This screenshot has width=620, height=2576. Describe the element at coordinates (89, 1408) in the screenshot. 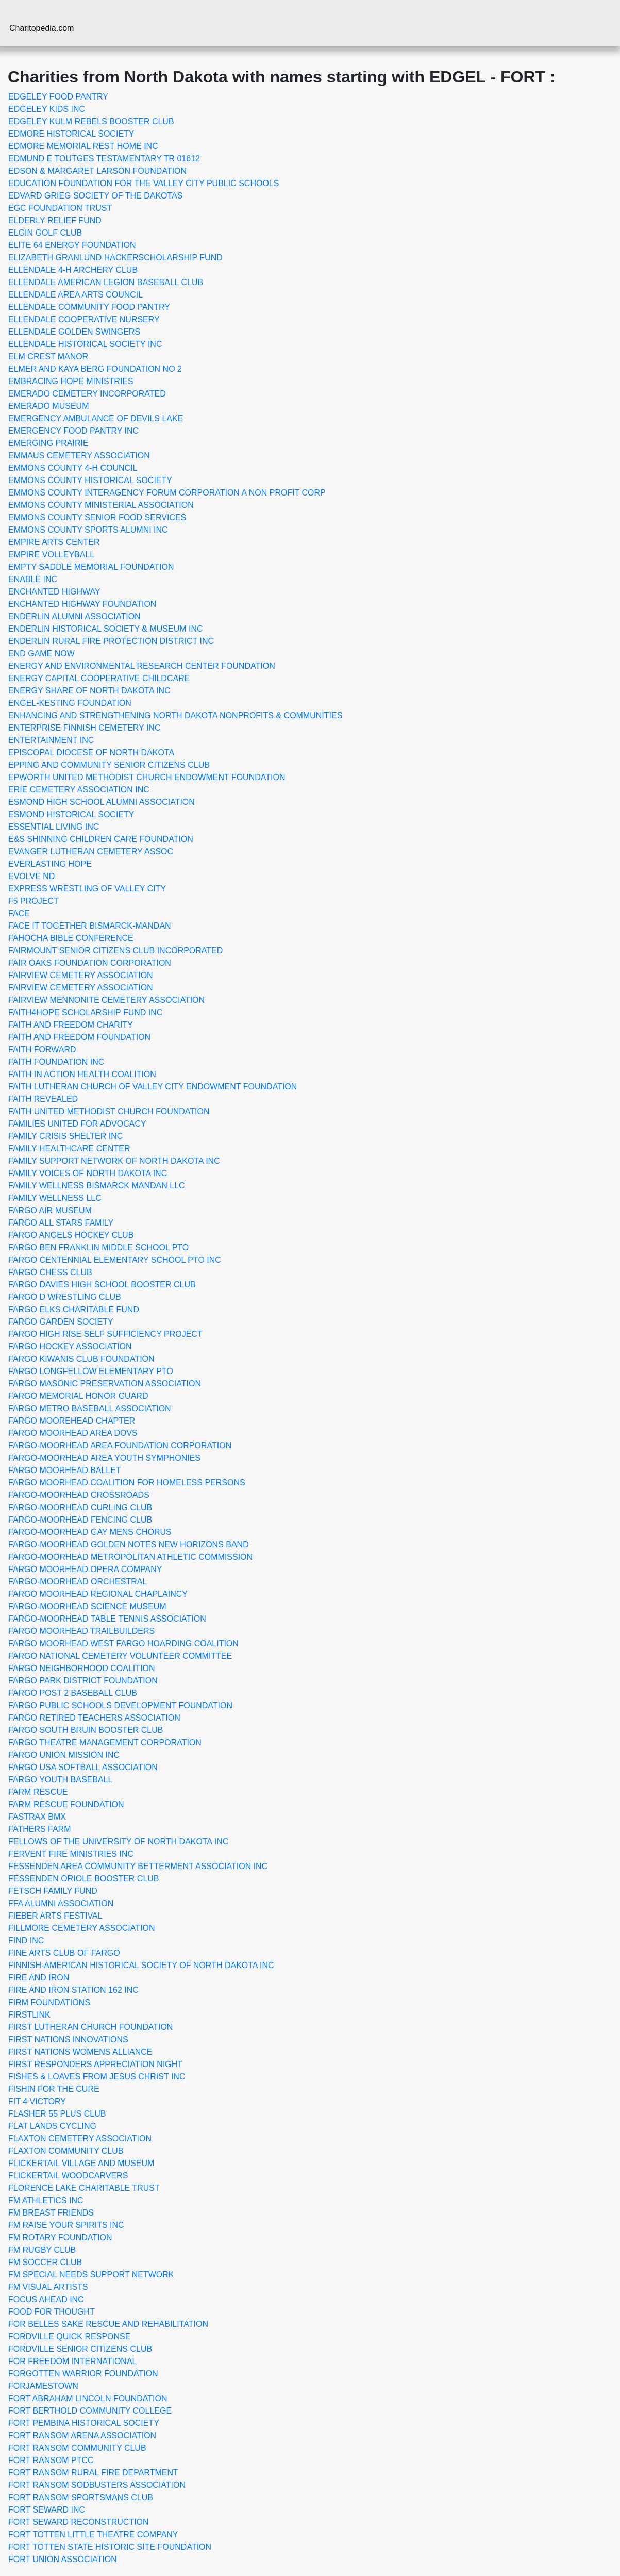

I see `FARGO METRO BASEBALL ASSOCIATION` at that location.